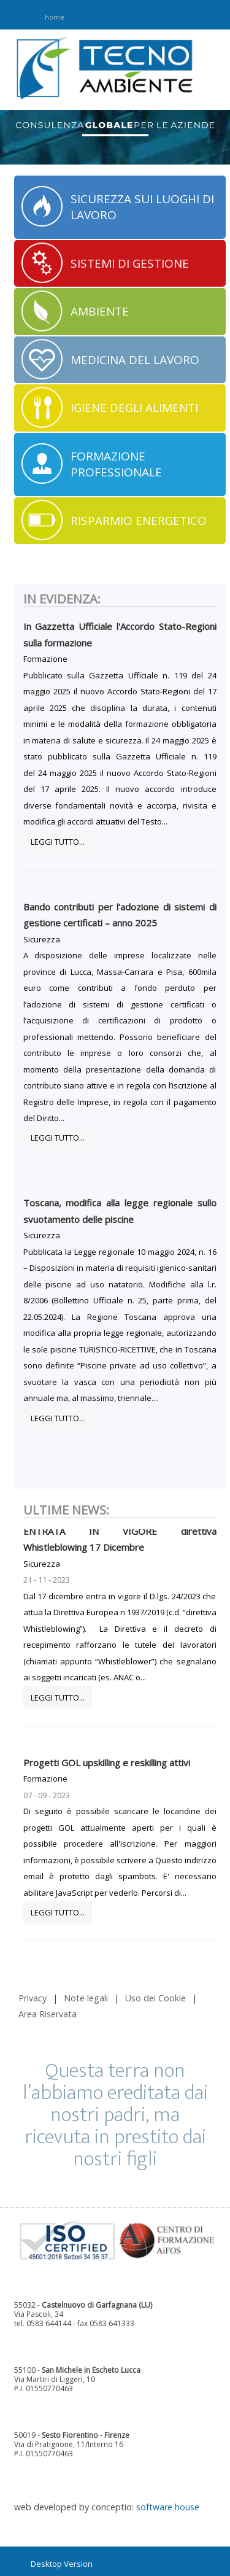 The width and height of the screenshot is (230, 2576). I want to click on Uso dei Cookie, so click(155, 1998).